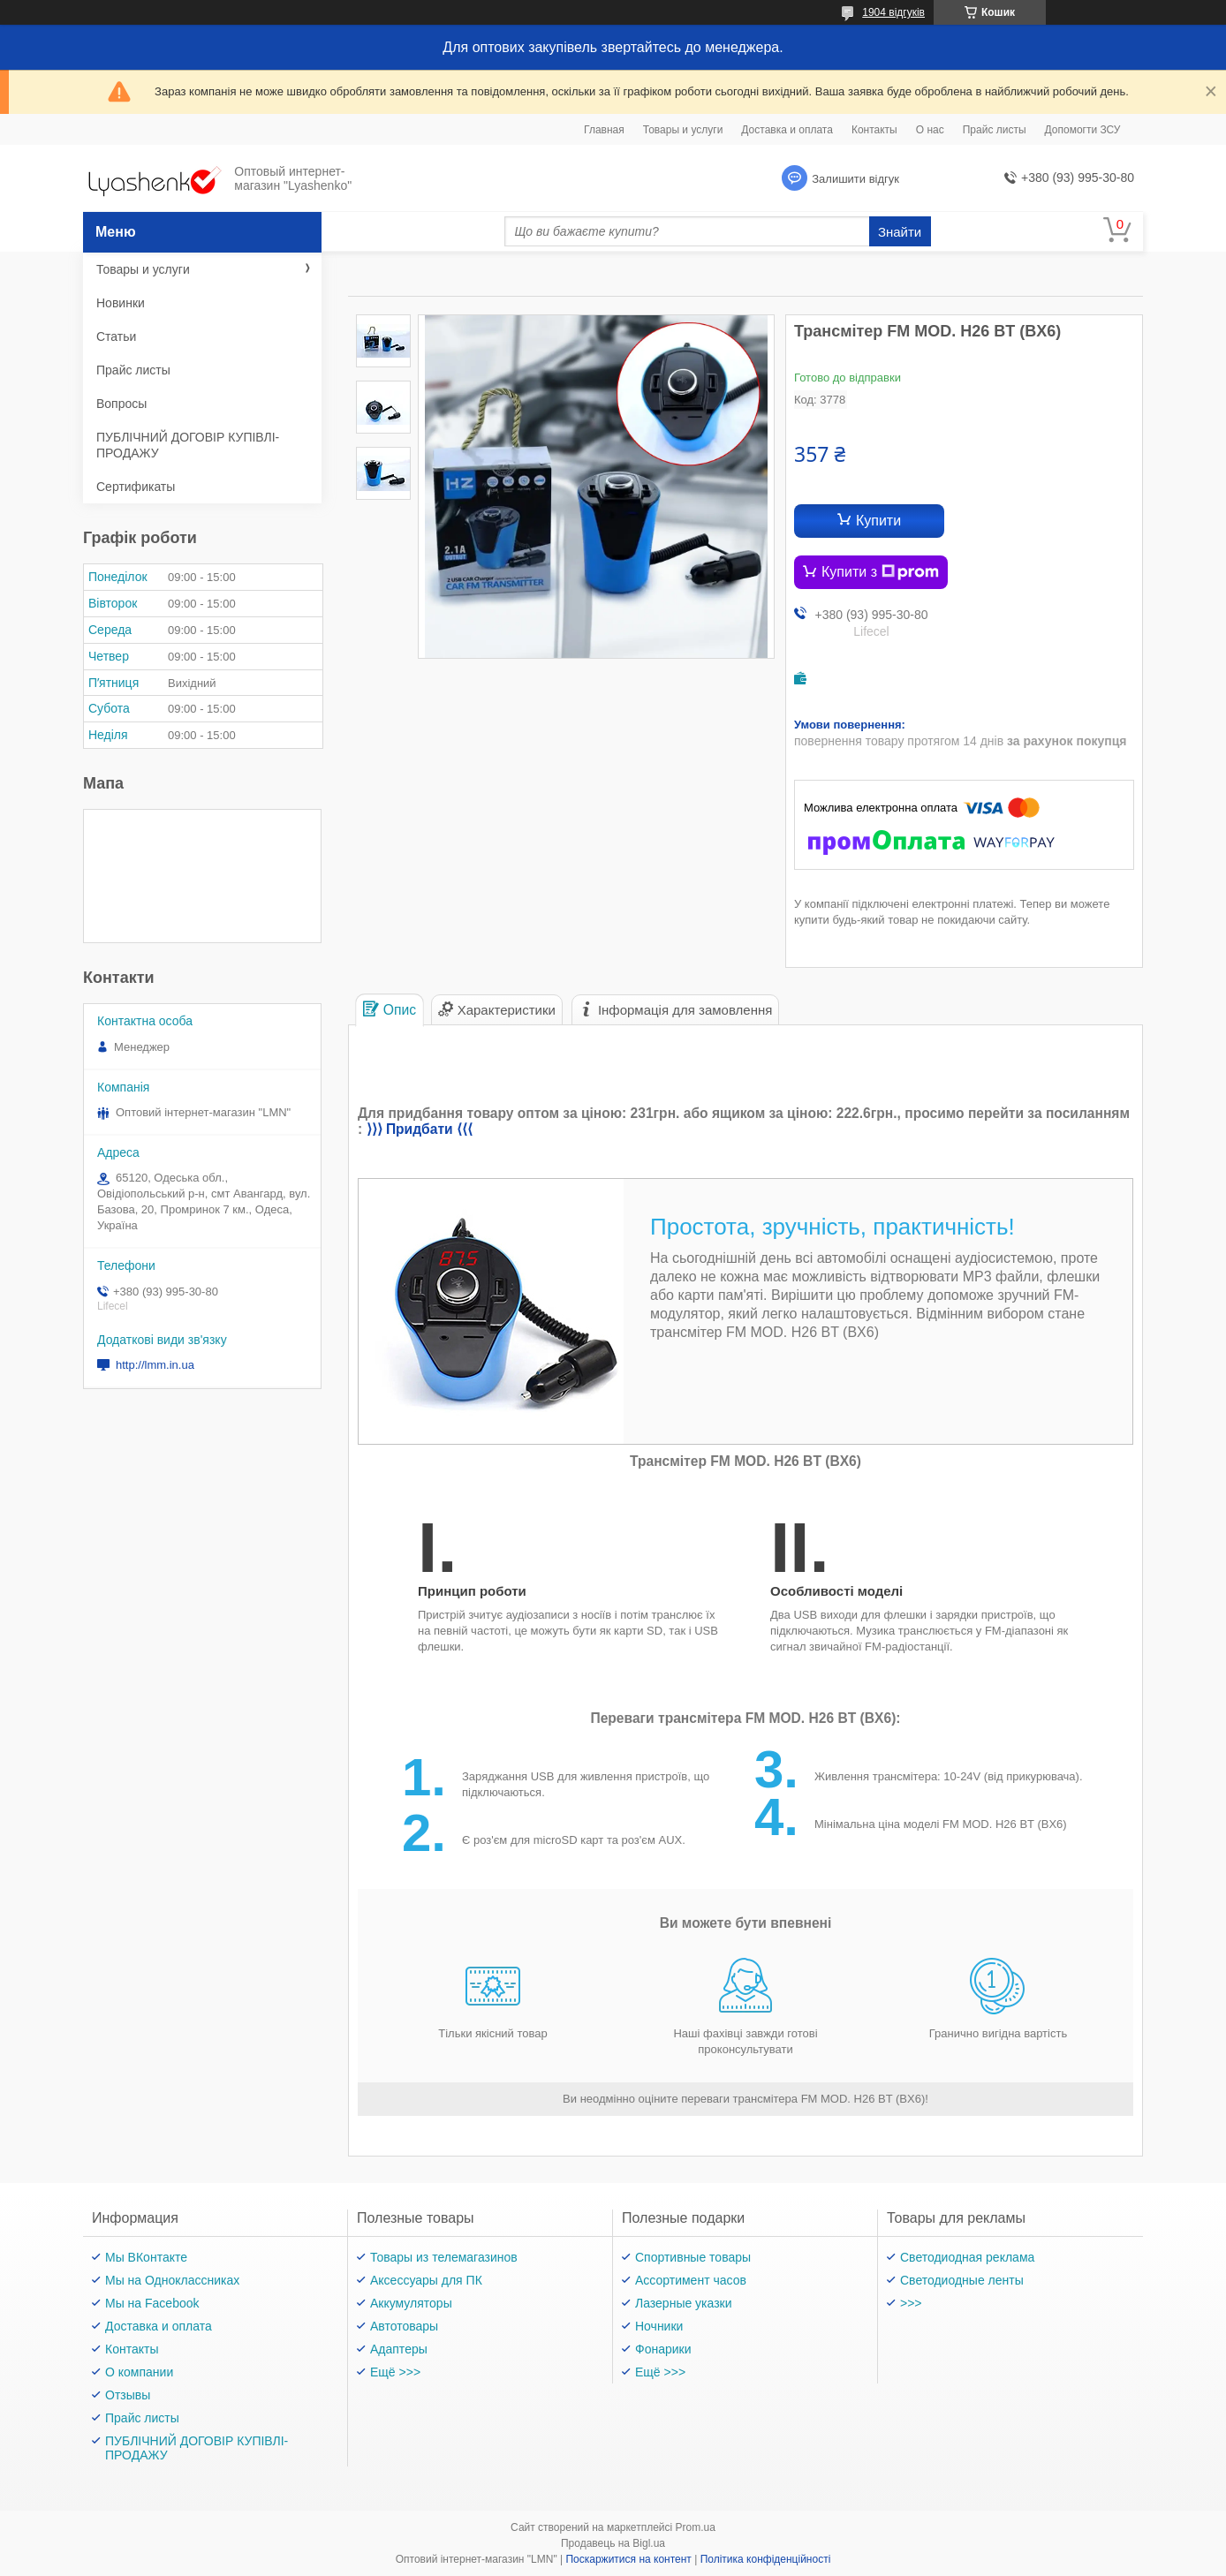 This screenshot has width=1226, height=2576. Describe the element at coordinates (127, 2395) in the screenshot. I see `Отзывы` at that location.